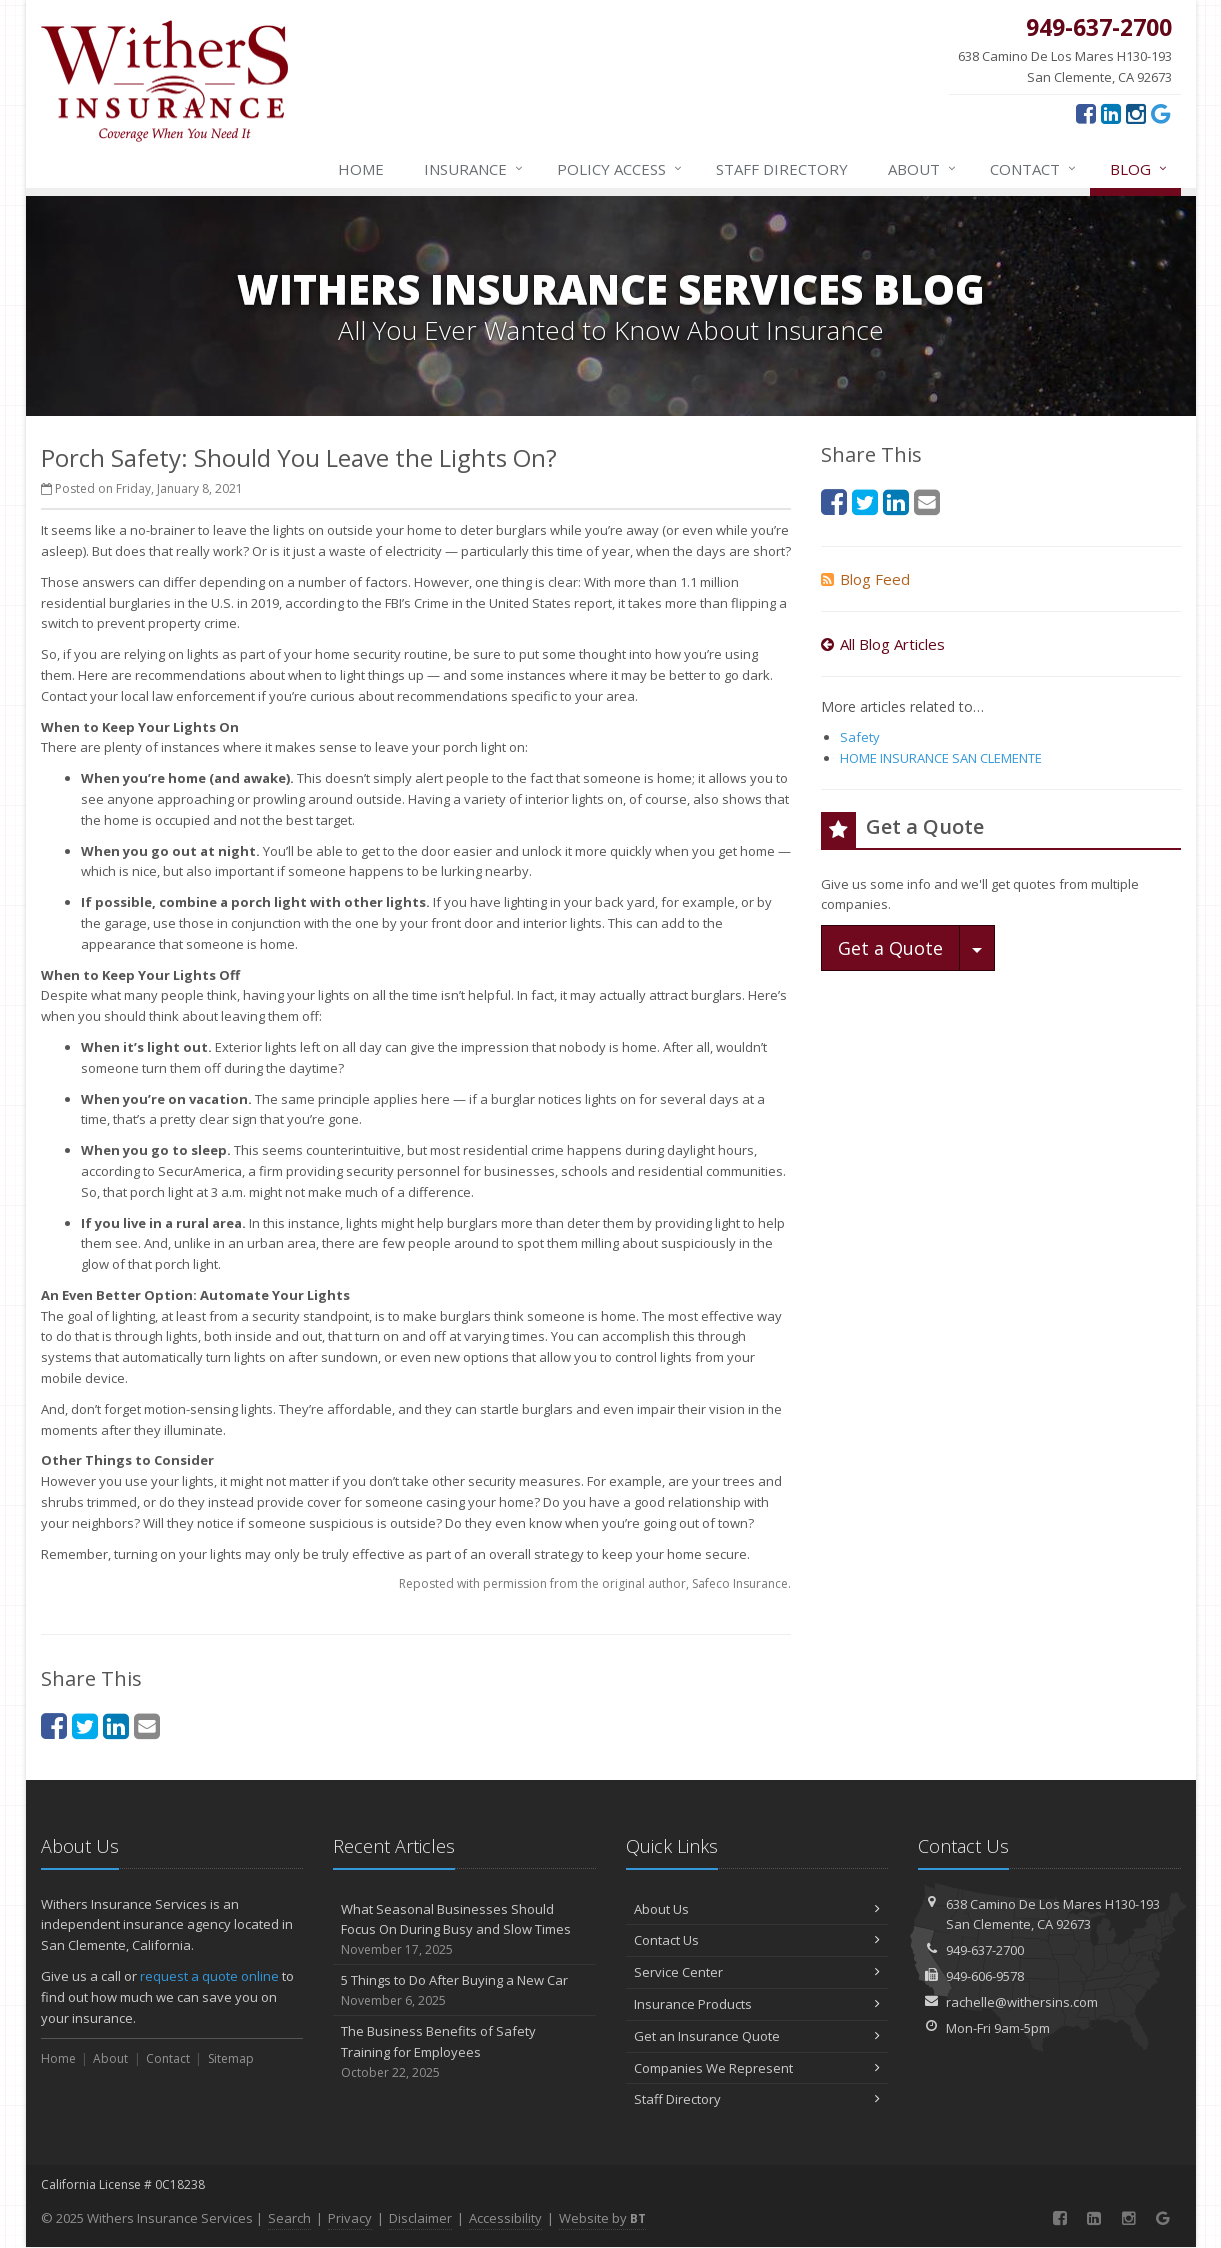 The height and width of the screenshot is (2248, 1221). Describe the element at coordinates (860, 737) in the screenshot. I see `Safety` at that location.